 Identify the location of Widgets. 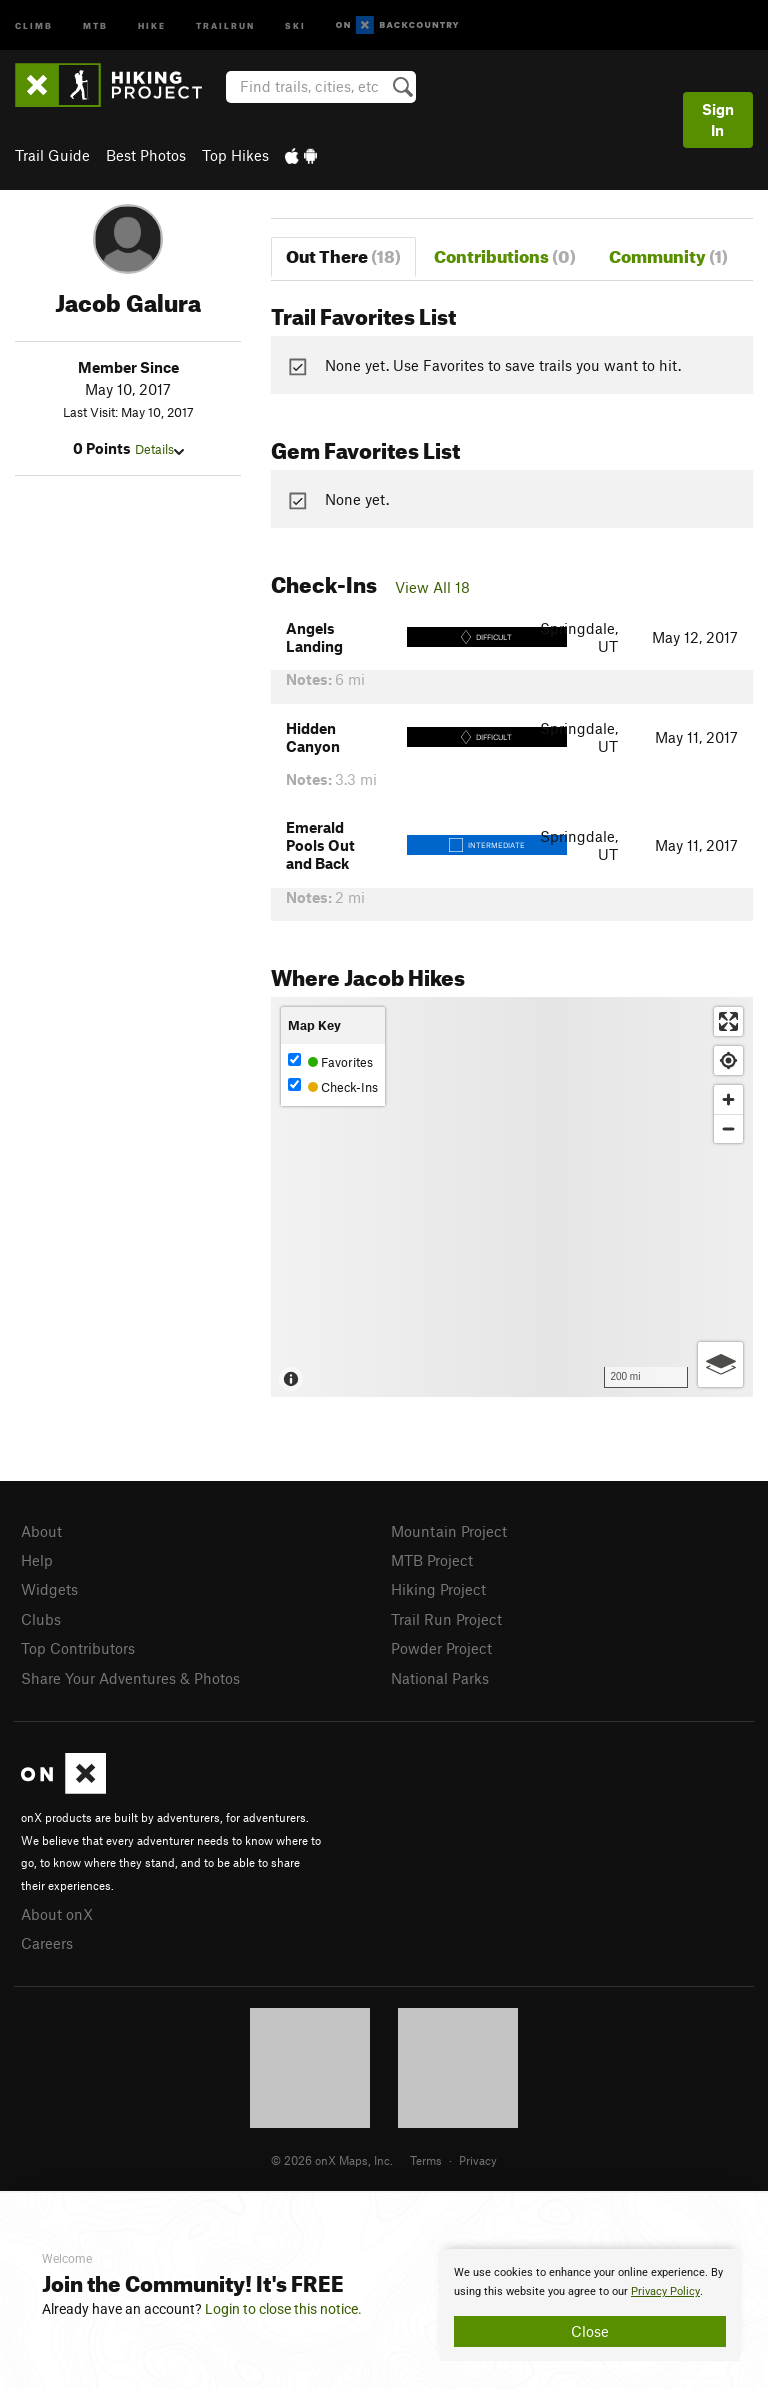
(49, 1589).